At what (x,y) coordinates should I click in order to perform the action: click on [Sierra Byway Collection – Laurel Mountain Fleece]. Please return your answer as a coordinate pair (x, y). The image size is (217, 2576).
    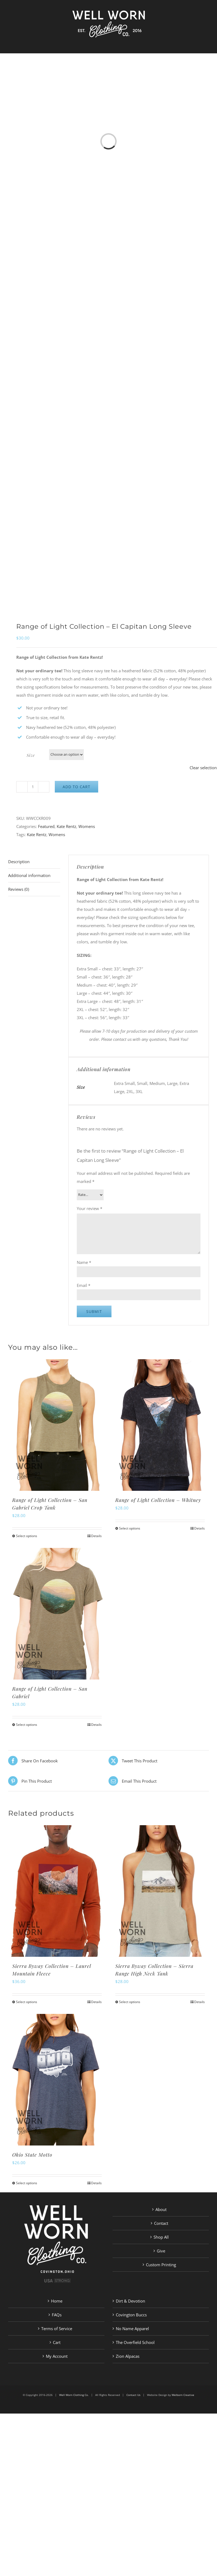
    Looking at the image, I should click on (57, 1891).